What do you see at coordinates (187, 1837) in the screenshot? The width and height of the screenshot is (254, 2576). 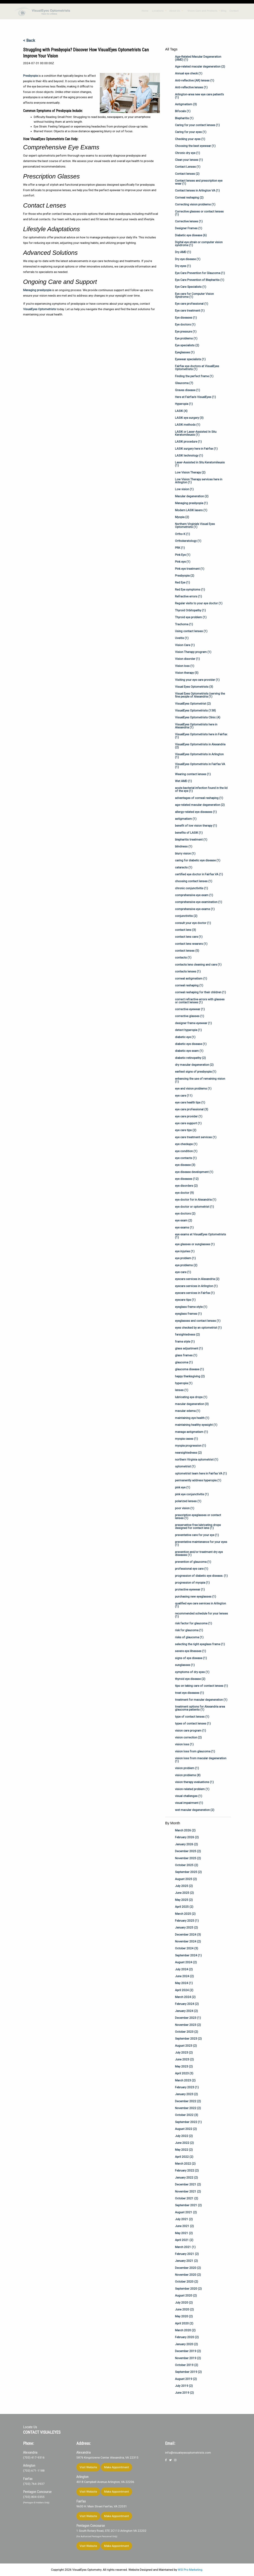 I see `February 2026 (2)` at bounding box center [187, 1837].